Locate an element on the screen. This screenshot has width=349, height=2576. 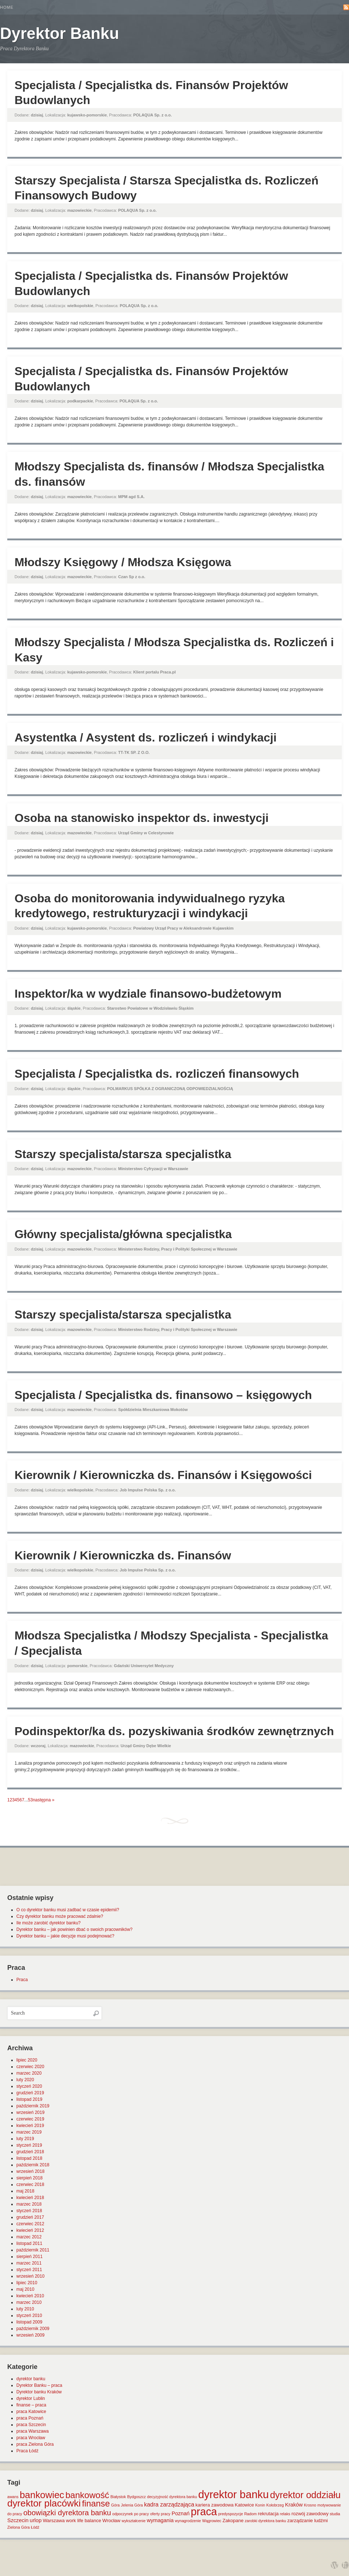
predyspozycje [predyspozycje (1 element)] is located at coordinates (230, 2514).